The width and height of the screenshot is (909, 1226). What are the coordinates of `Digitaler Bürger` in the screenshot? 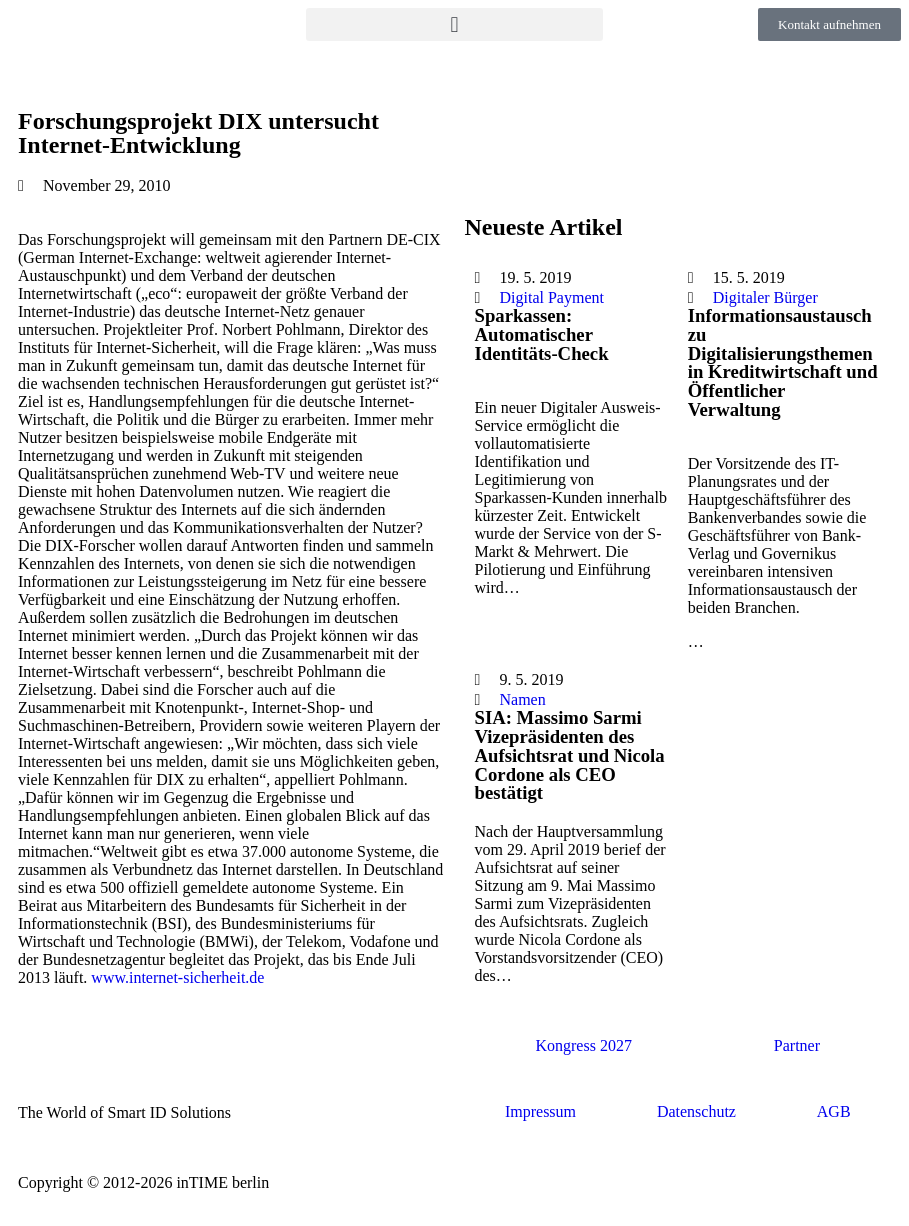 It's located at (765, 297).